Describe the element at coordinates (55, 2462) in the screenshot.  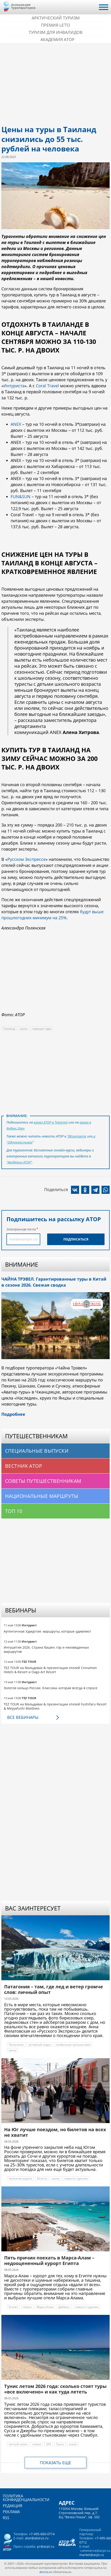
I see `Показать еще` at that location.